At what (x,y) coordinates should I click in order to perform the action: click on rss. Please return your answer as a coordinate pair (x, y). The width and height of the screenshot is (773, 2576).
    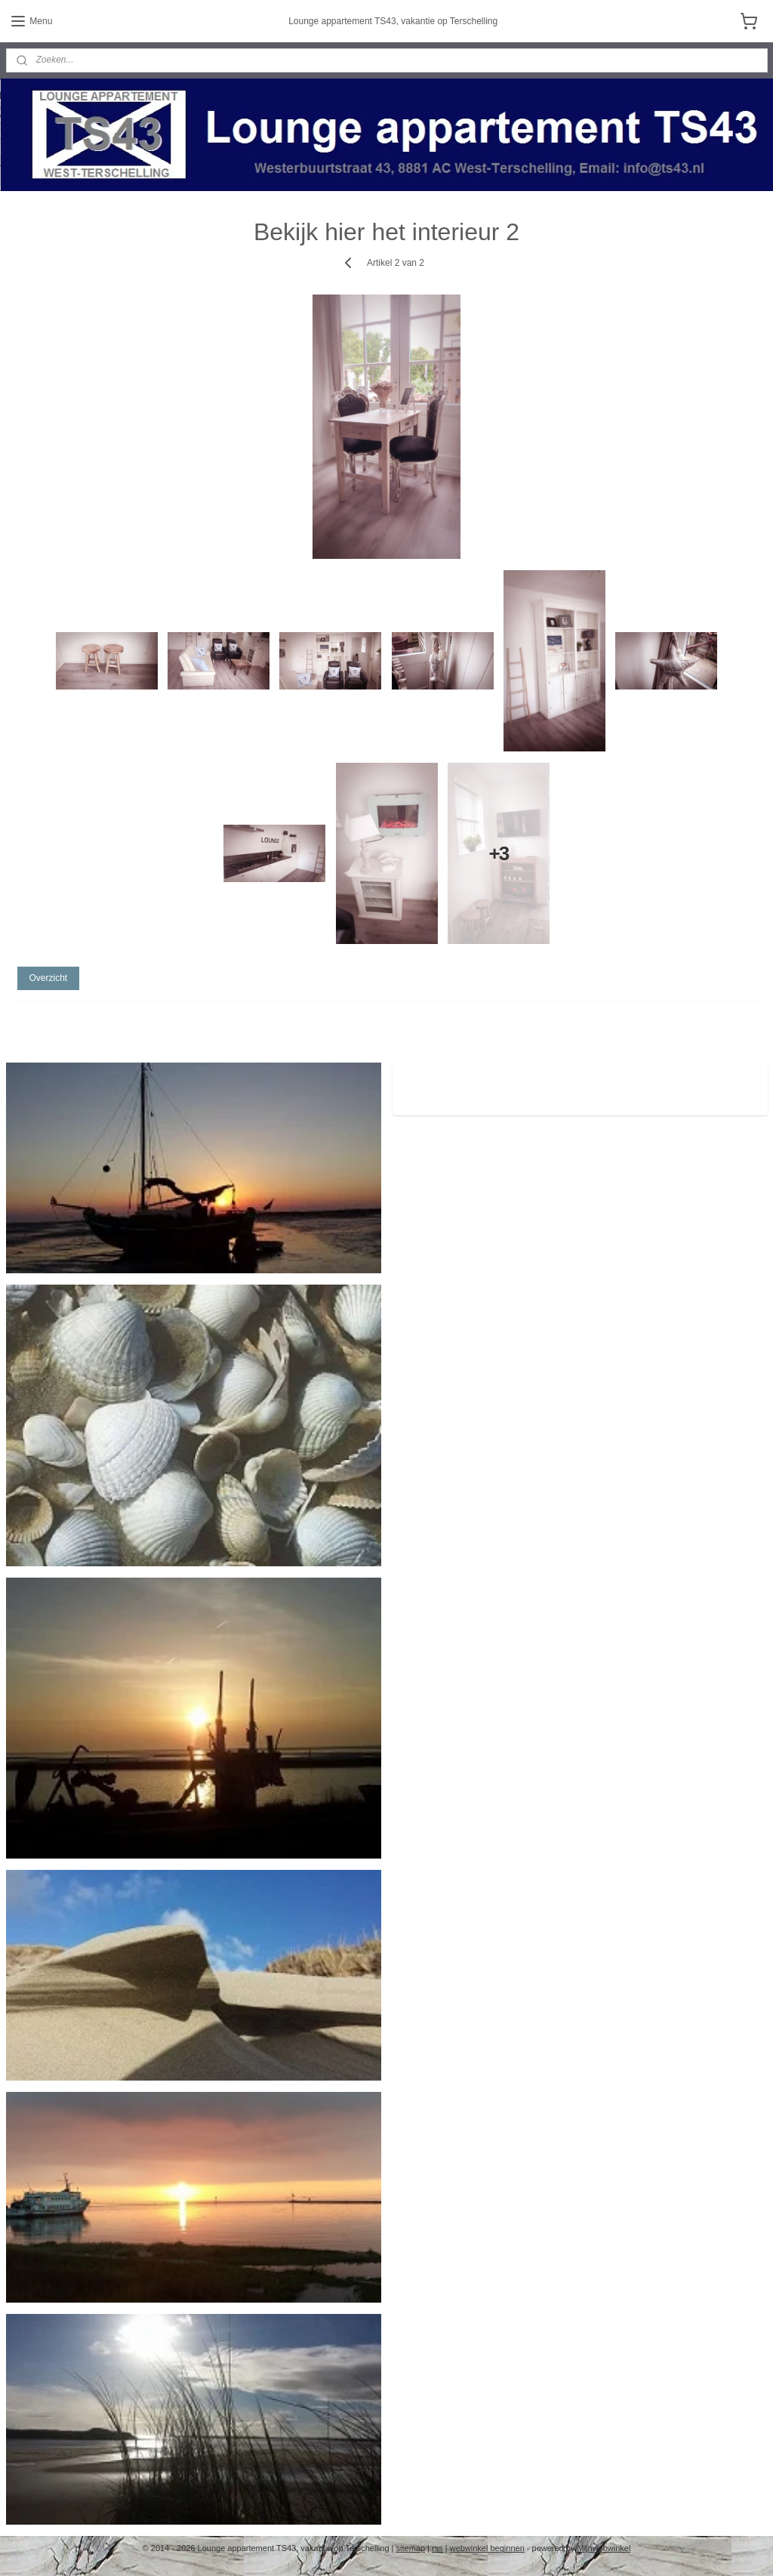
    Looking at the image, I should click on (437, 2548).